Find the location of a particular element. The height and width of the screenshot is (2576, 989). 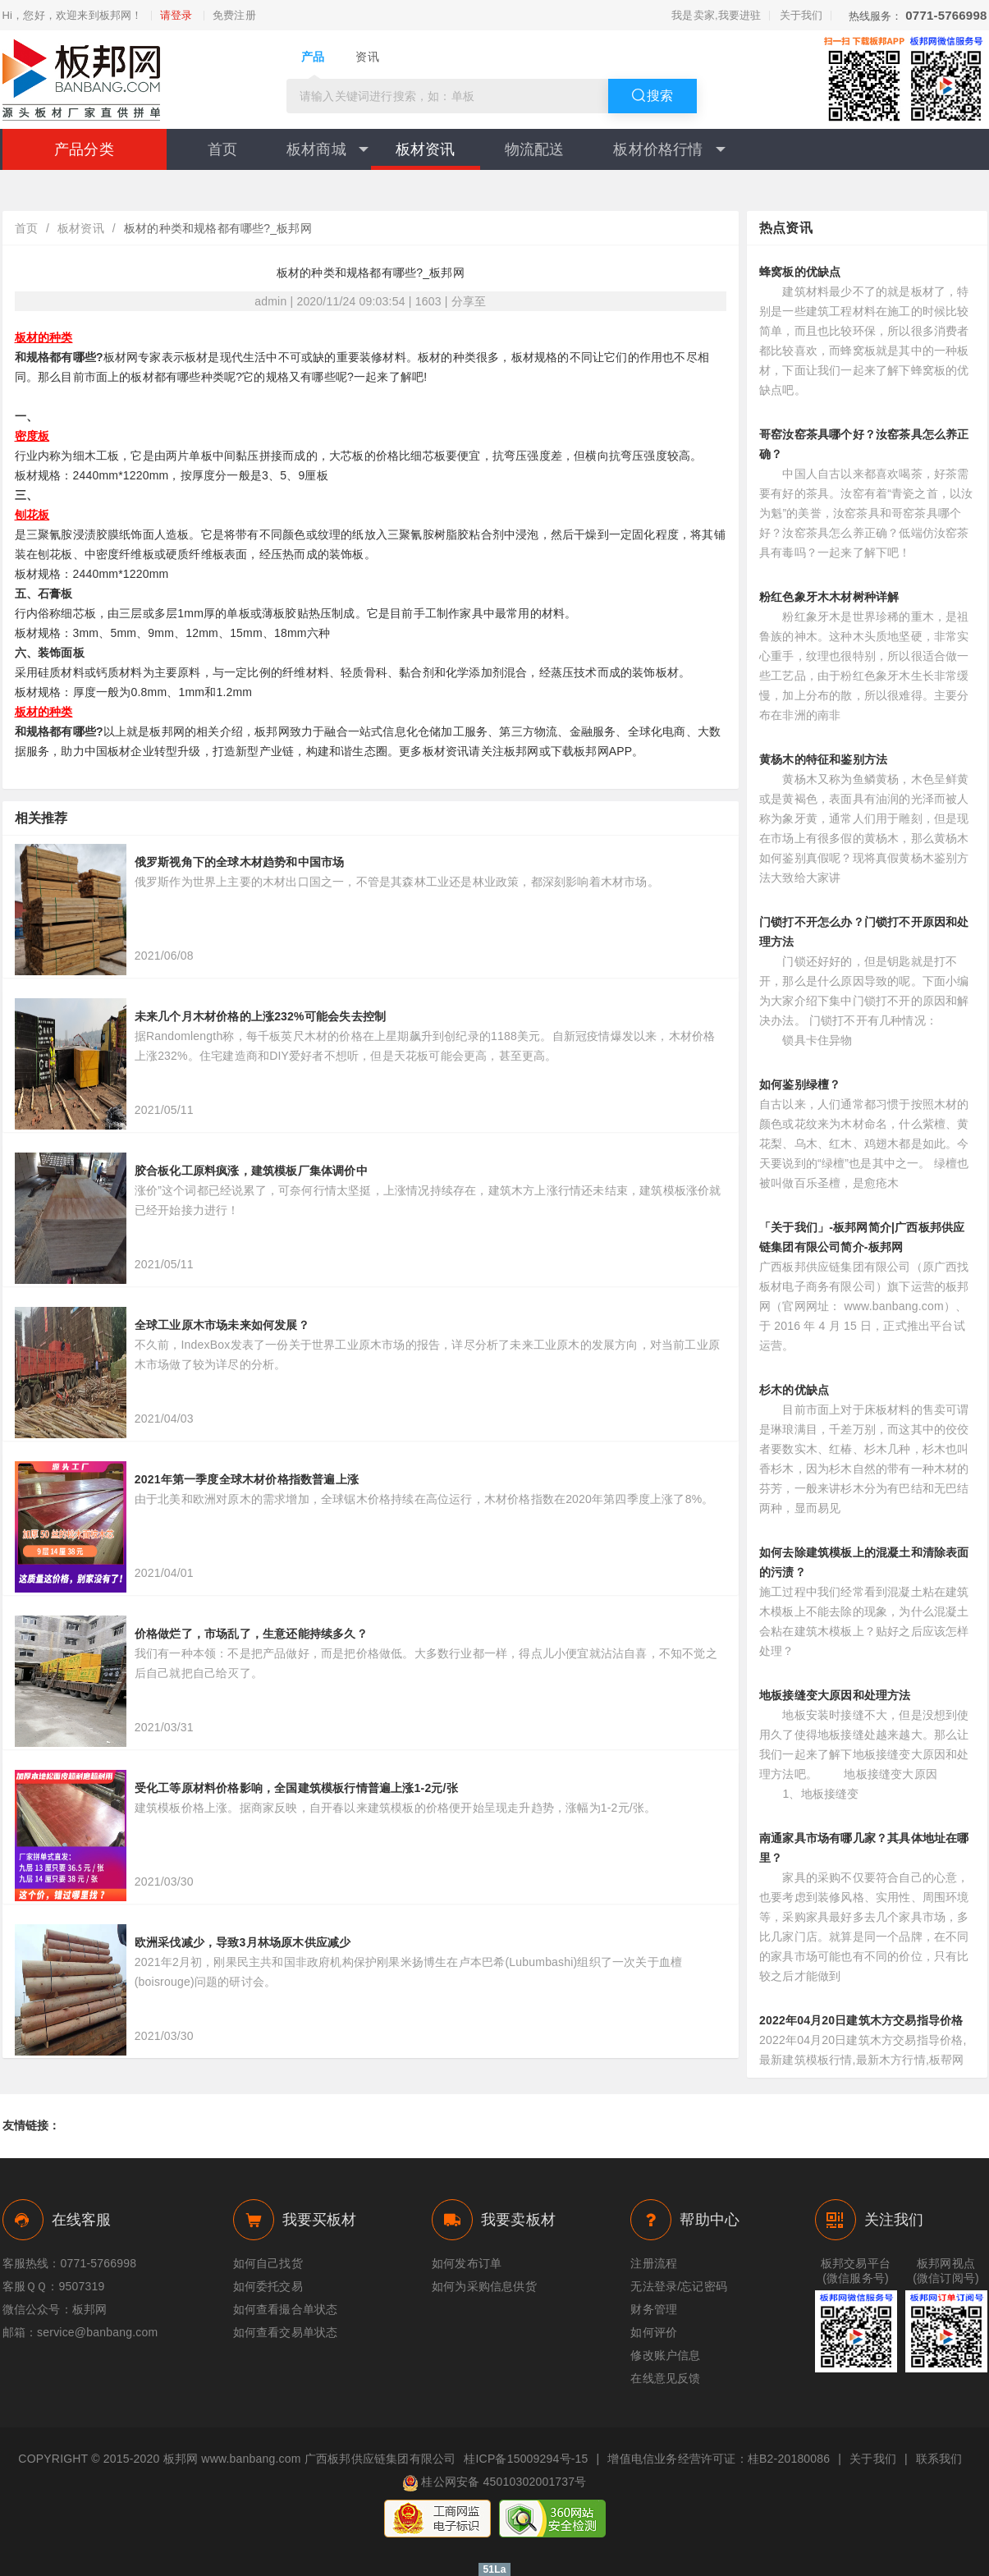

桂ICP备15009294号-15 is located at coordinates (526, 2458).